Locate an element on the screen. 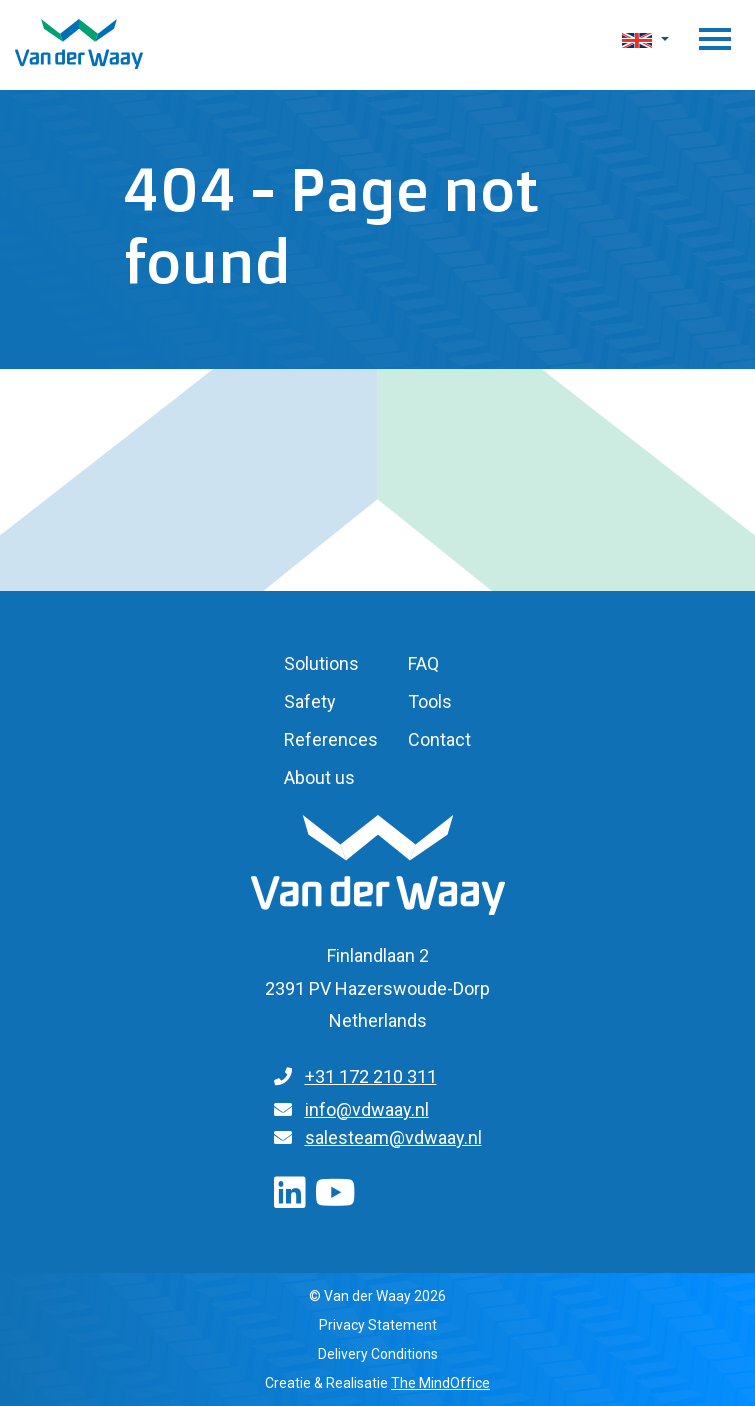 Image resolution: width=755 pixels, height=1406 pixels. Creatie & Realisatie is located at coordinates (377, 1383).